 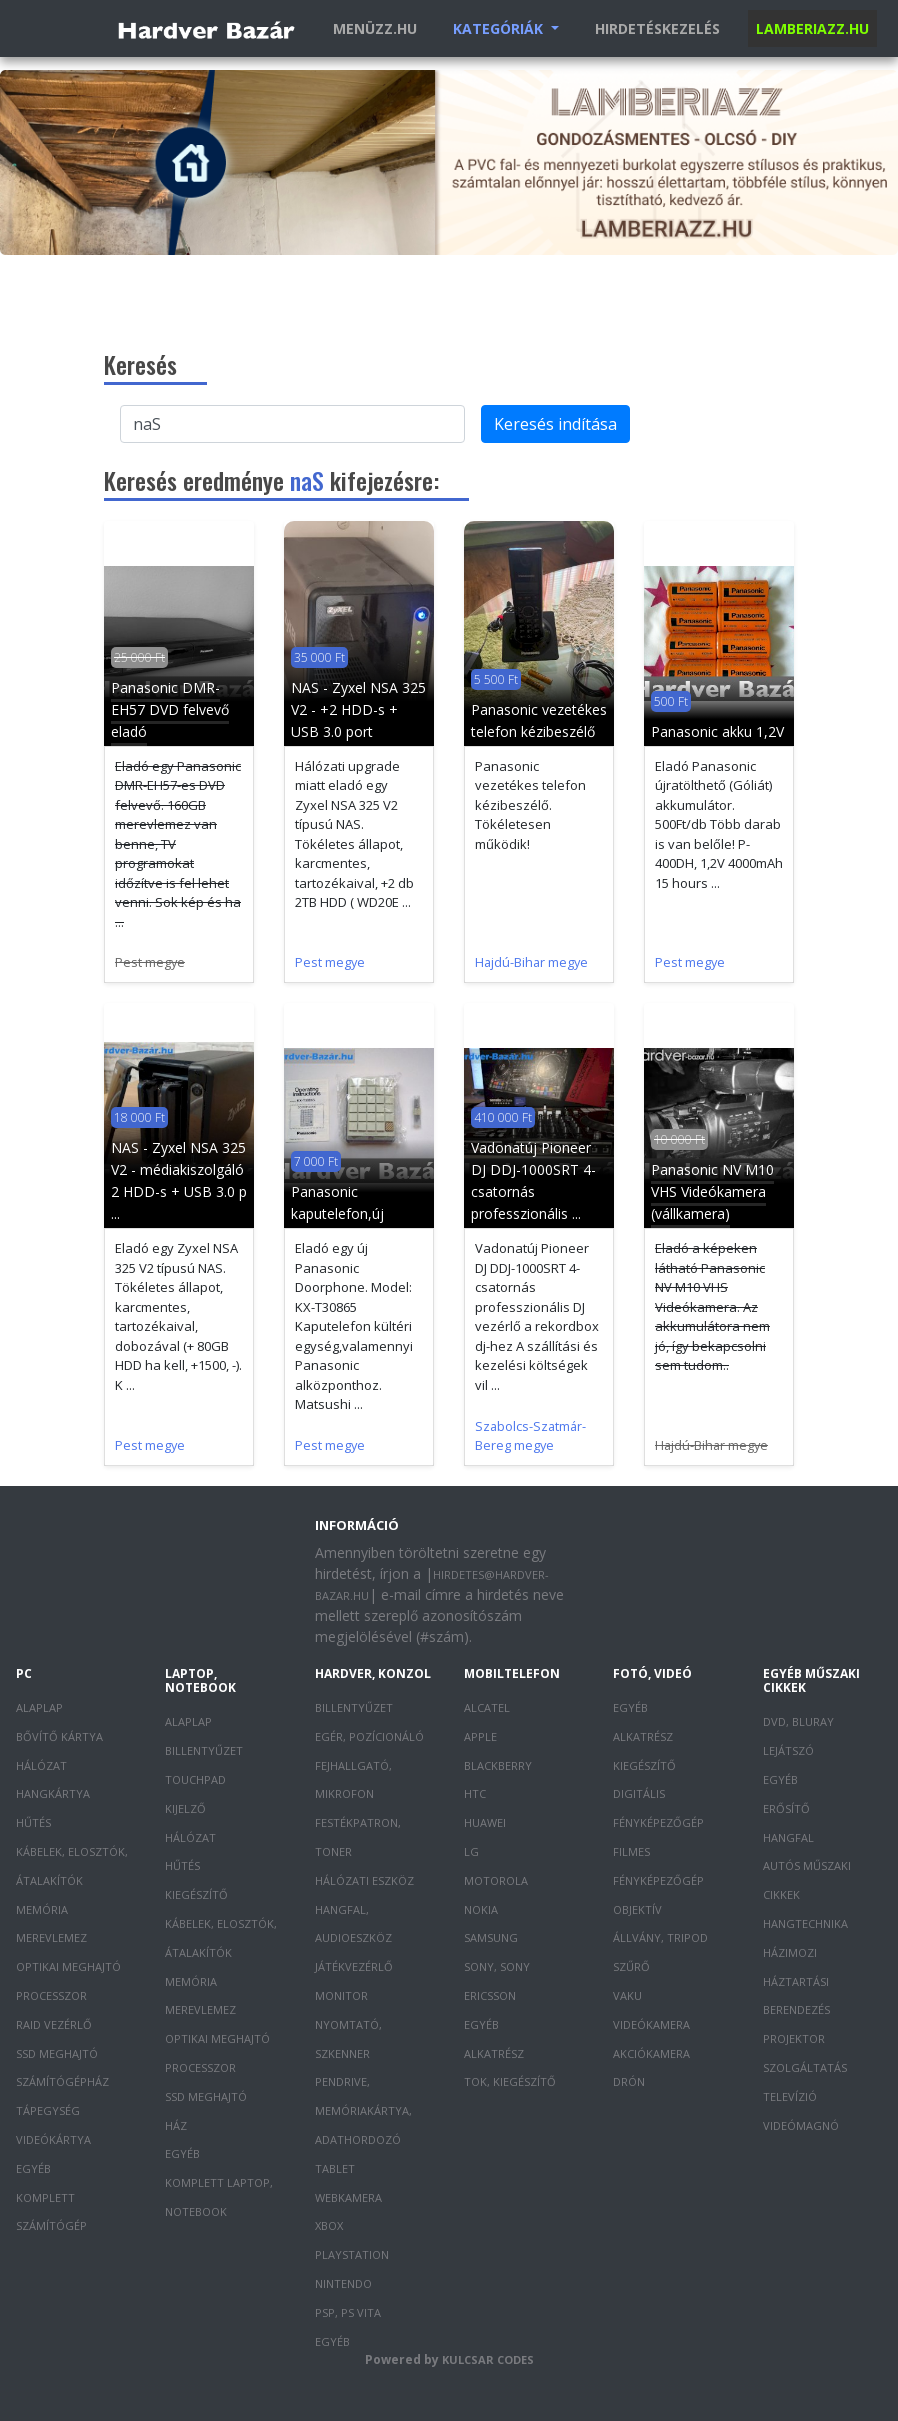 I want to click on XBOX, so click(x=329, y=2225).